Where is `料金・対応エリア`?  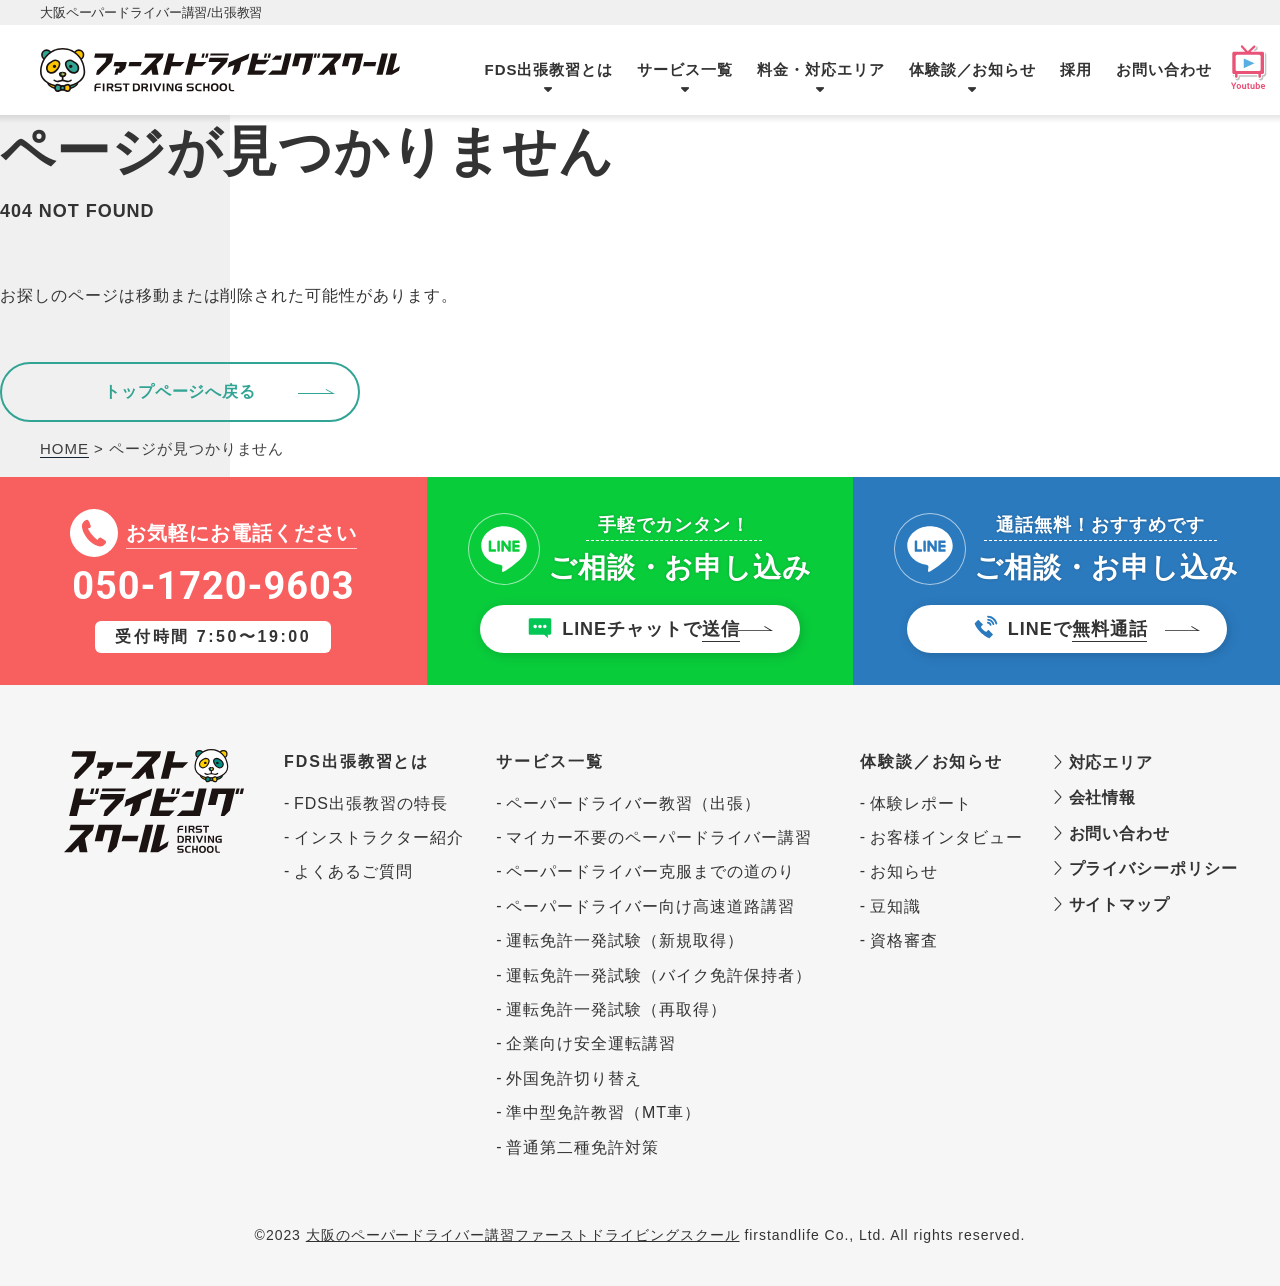 料金・対応エリア is located at coordinates (821, 69).